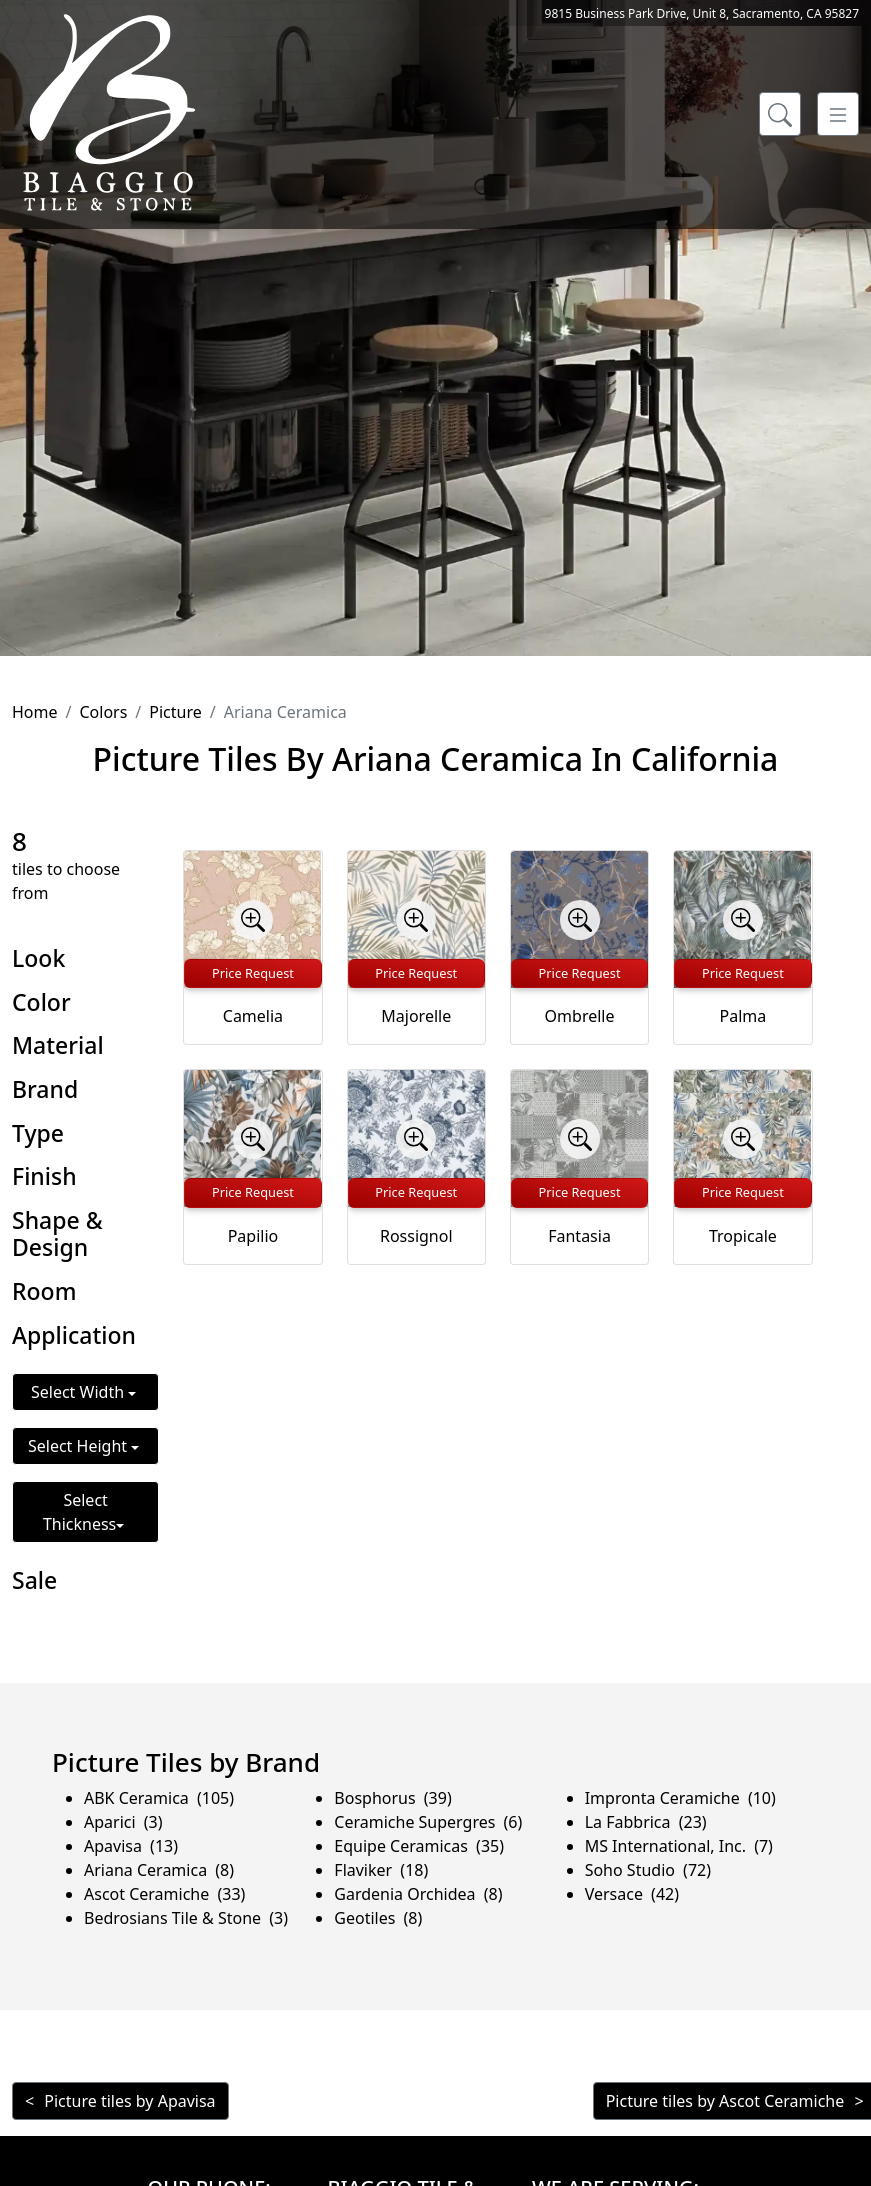 The height and width of the screenshot is (2186, 871). What do you see at coordinates (79, 1446) in the screenshot?
I see `Select Height` at bounding box center [79, 1446].